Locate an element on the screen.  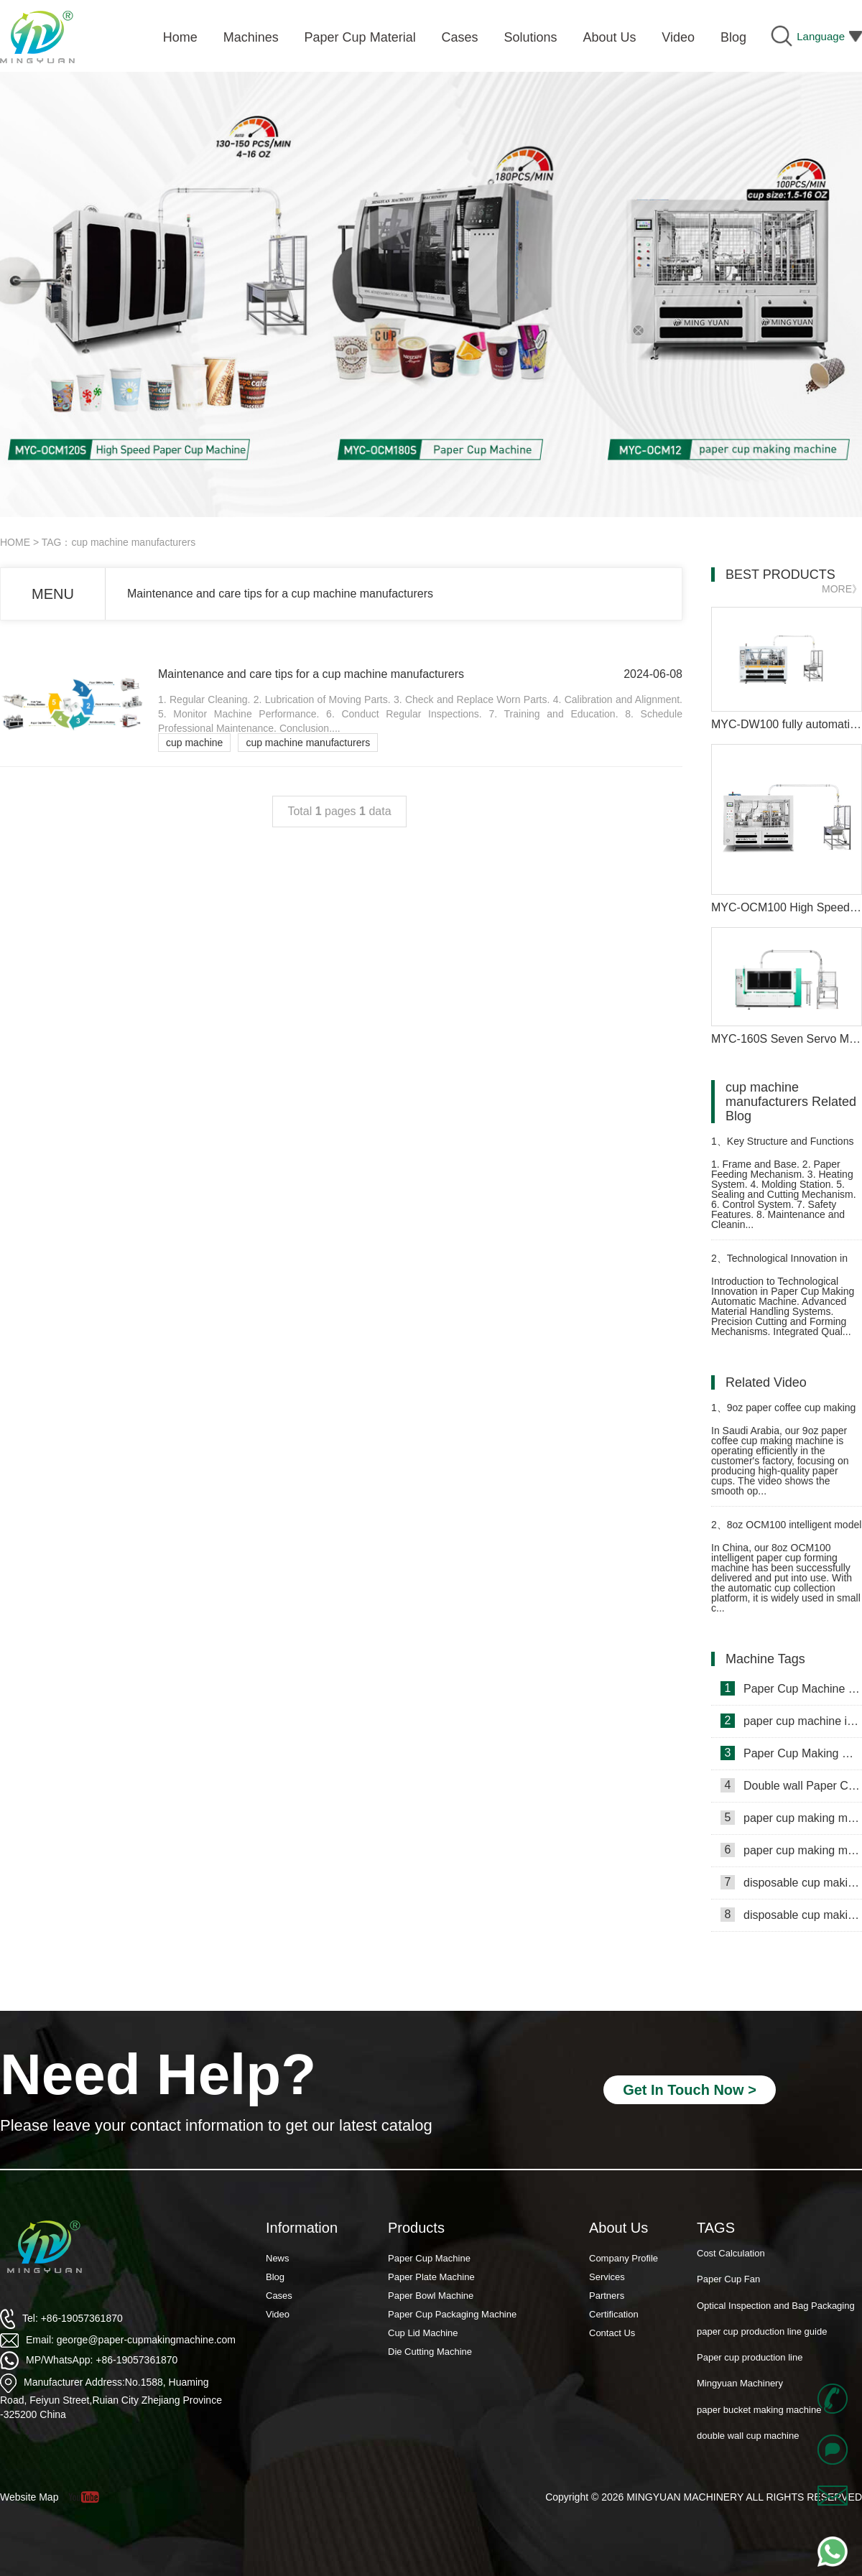
Services is located at coordinates (607, 2277).